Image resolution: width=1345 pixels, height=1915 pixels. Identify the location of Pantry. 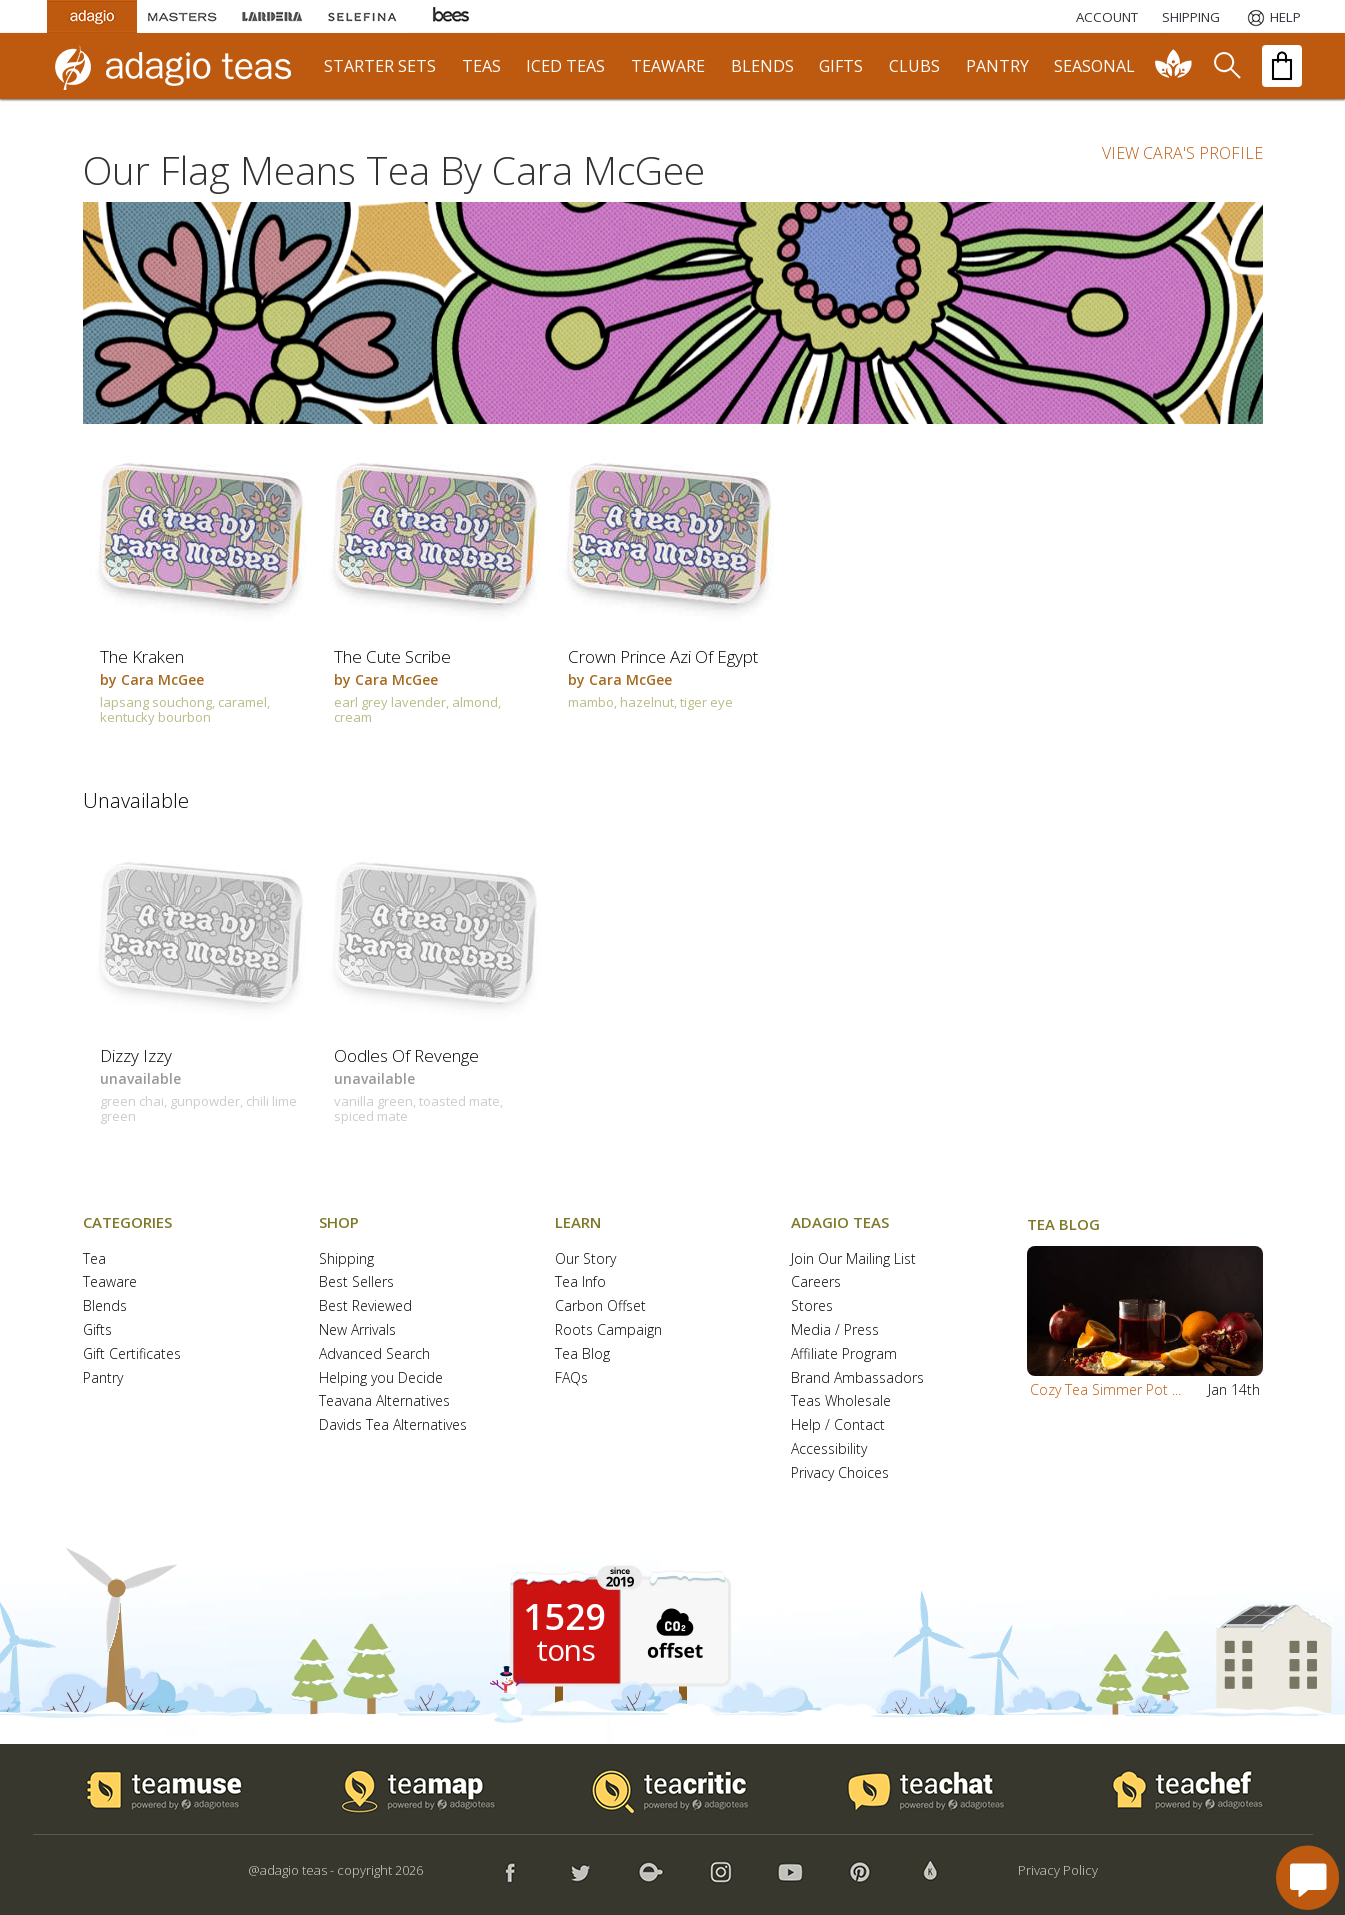
(103, 1378).